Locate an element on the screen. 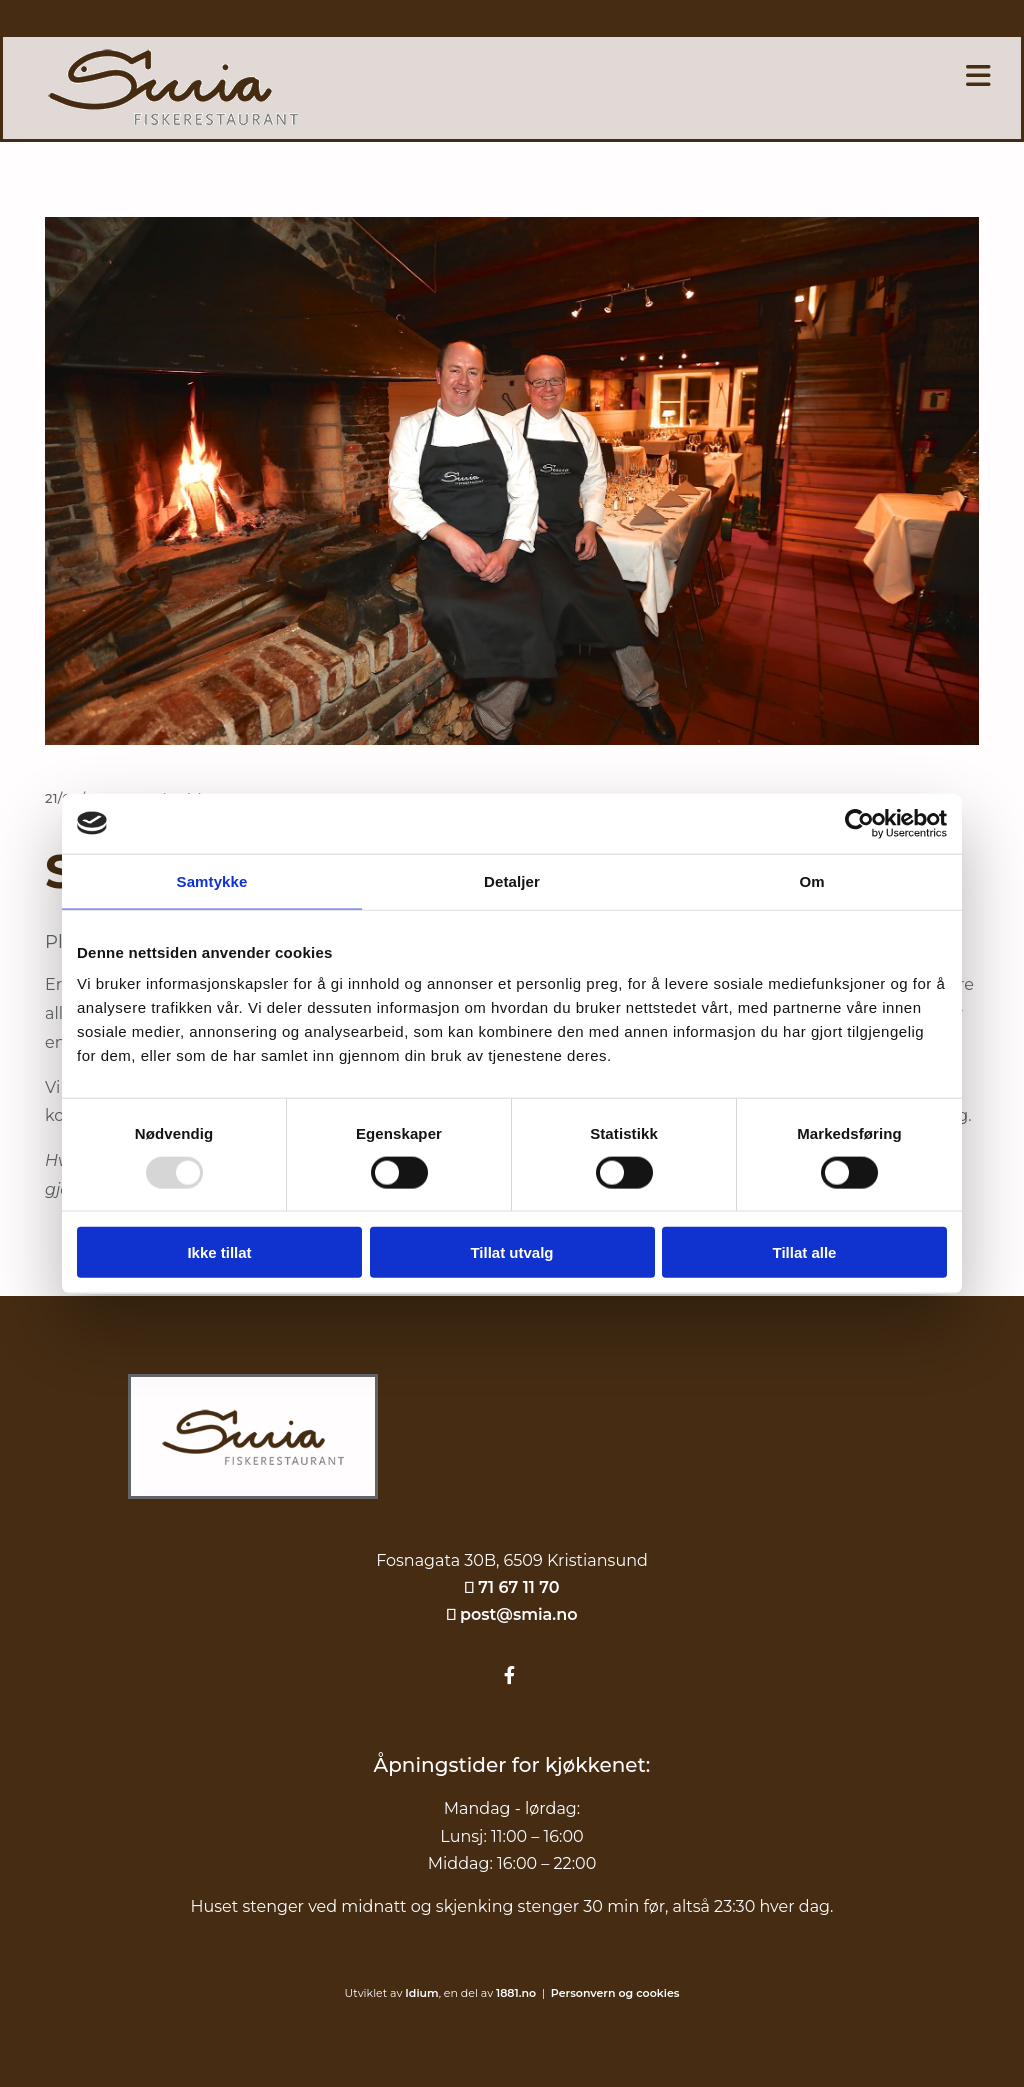 The image size is (1024, 2087). Tillat alle is located at coordinates (805, 1252).